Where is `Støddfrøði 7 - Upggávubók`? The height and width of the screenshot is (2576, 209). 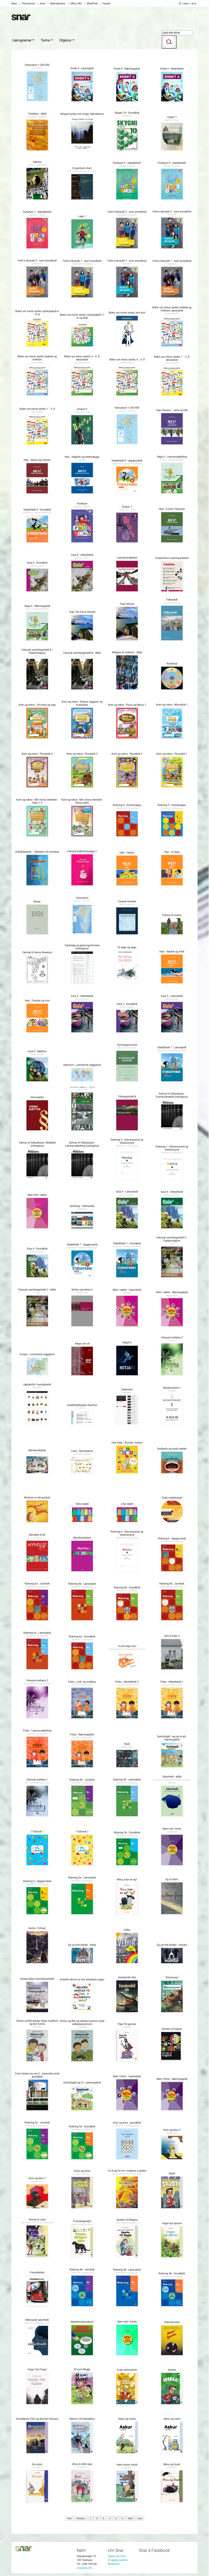
Støddfrøði 7 - Upggávubók is located at coordinates (82, 1244).